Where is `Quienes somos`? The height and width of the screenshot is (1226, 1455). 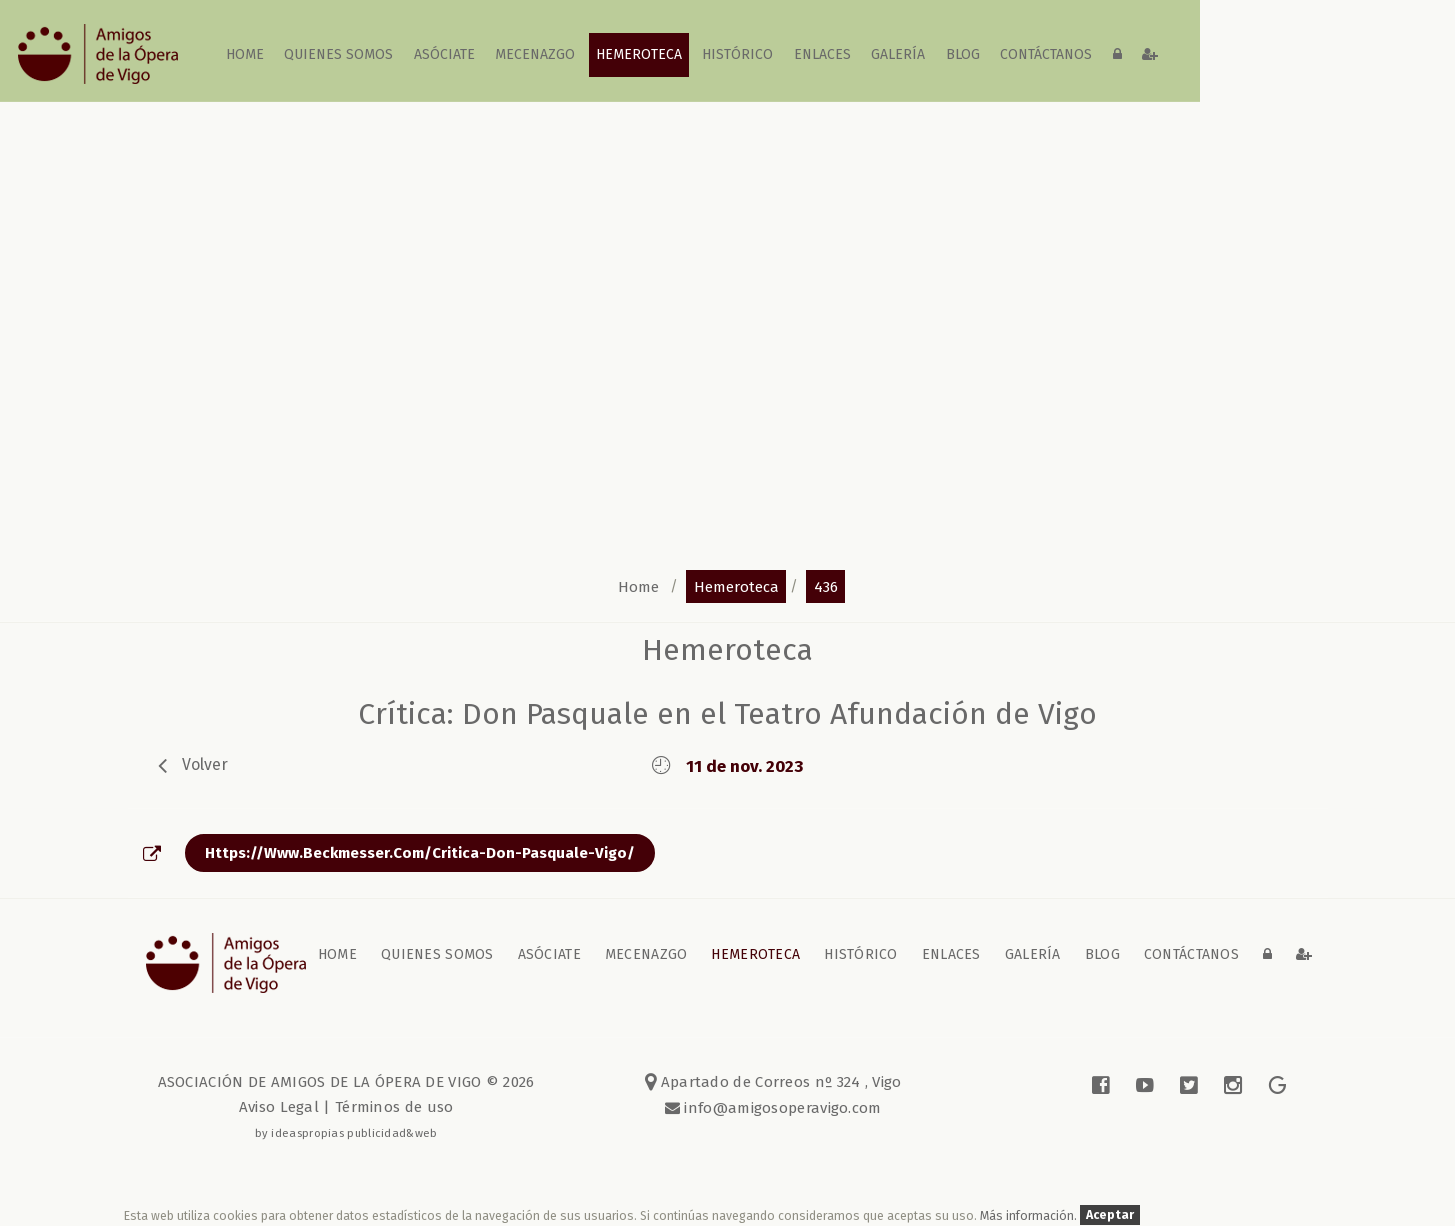 Quienes somos is located at coordinates (339, 54).